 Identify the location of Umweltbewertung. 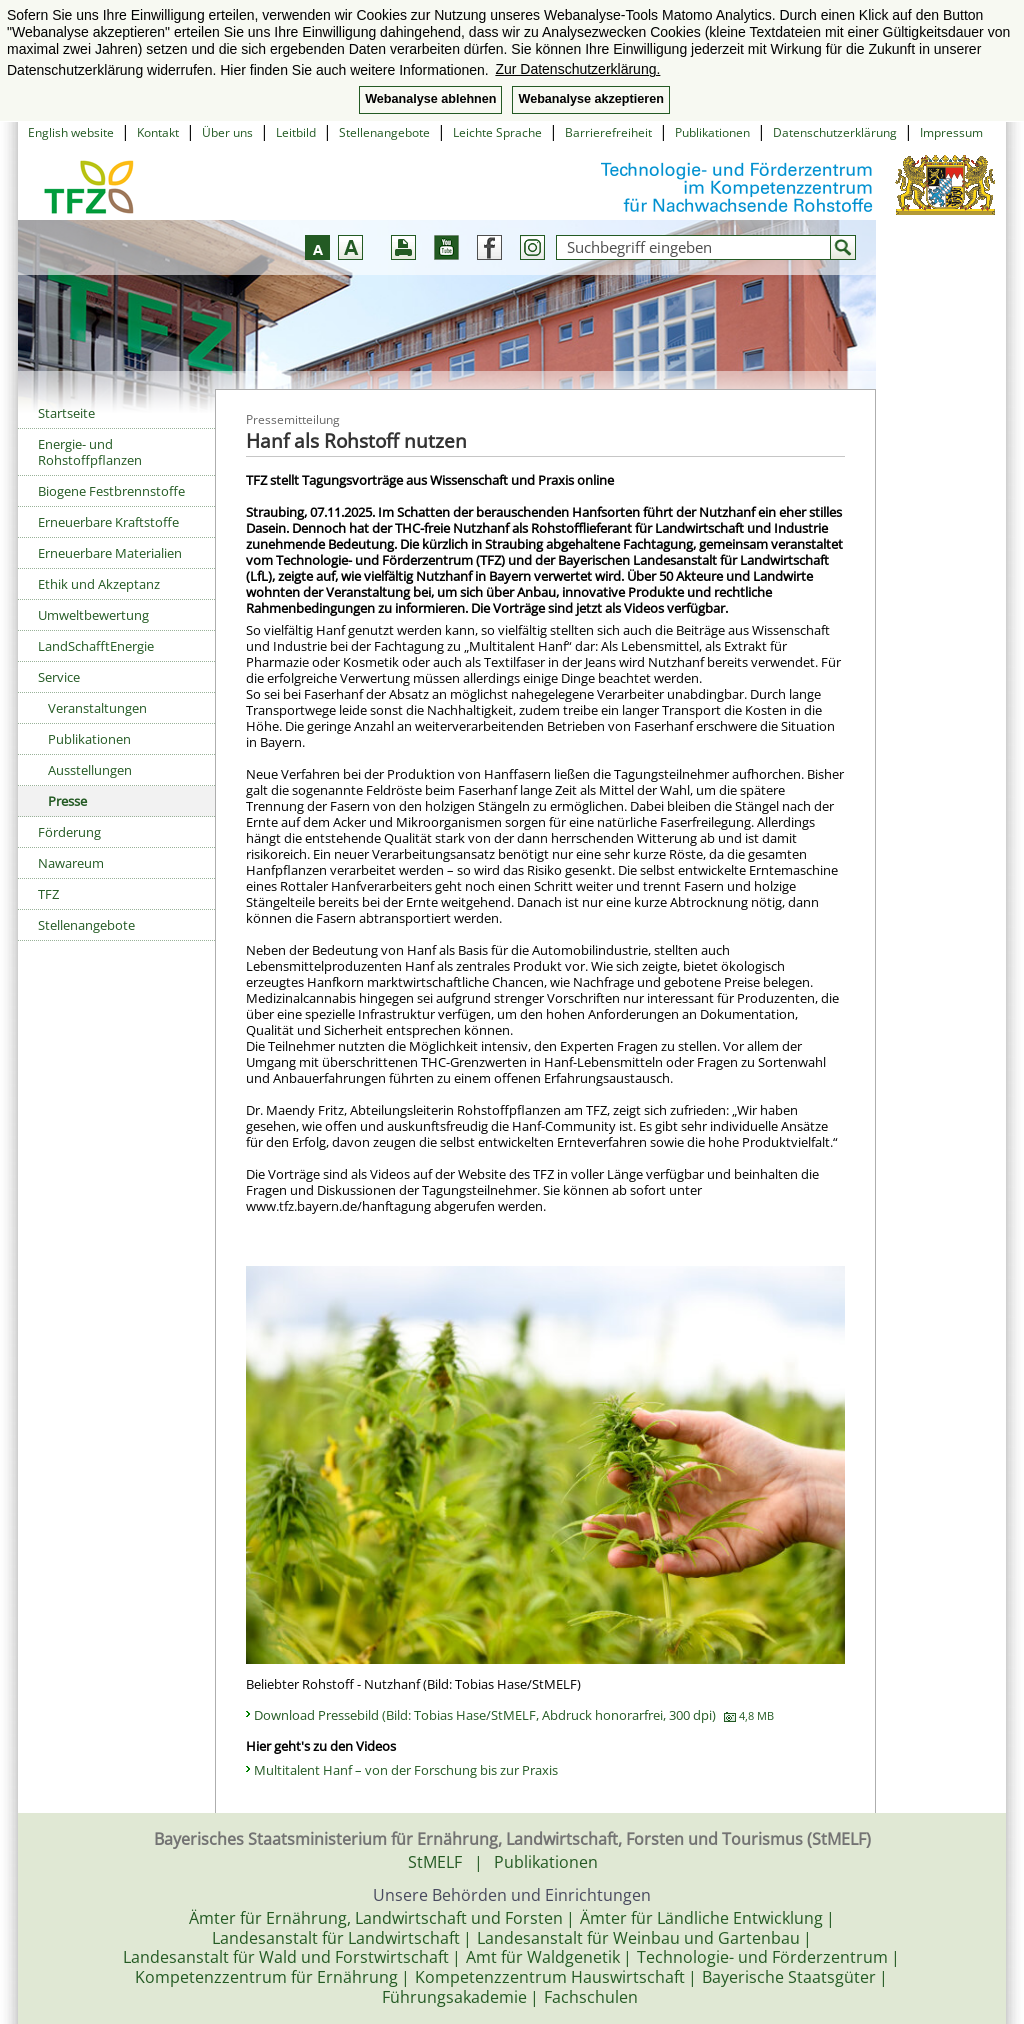
(93, 615).